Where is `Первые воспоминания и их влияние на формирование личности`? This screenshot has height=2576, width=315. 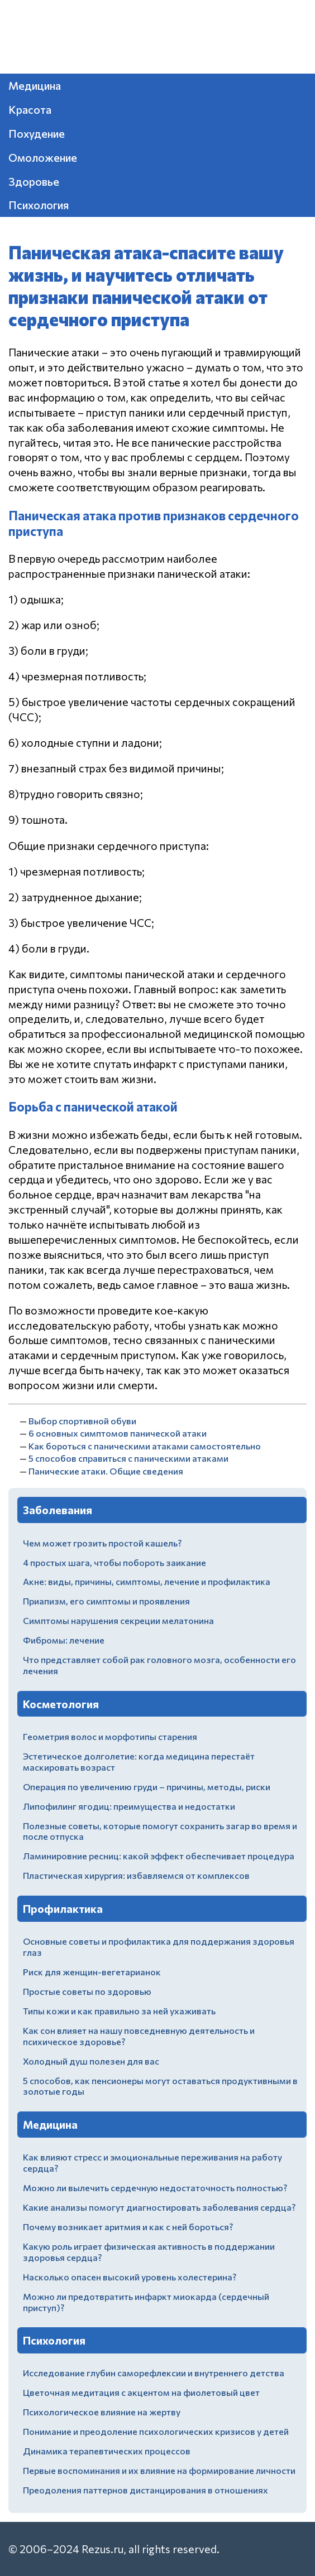
Первые воспоминания и их влияние на формирование личности is located at coordinates (159, 2470).